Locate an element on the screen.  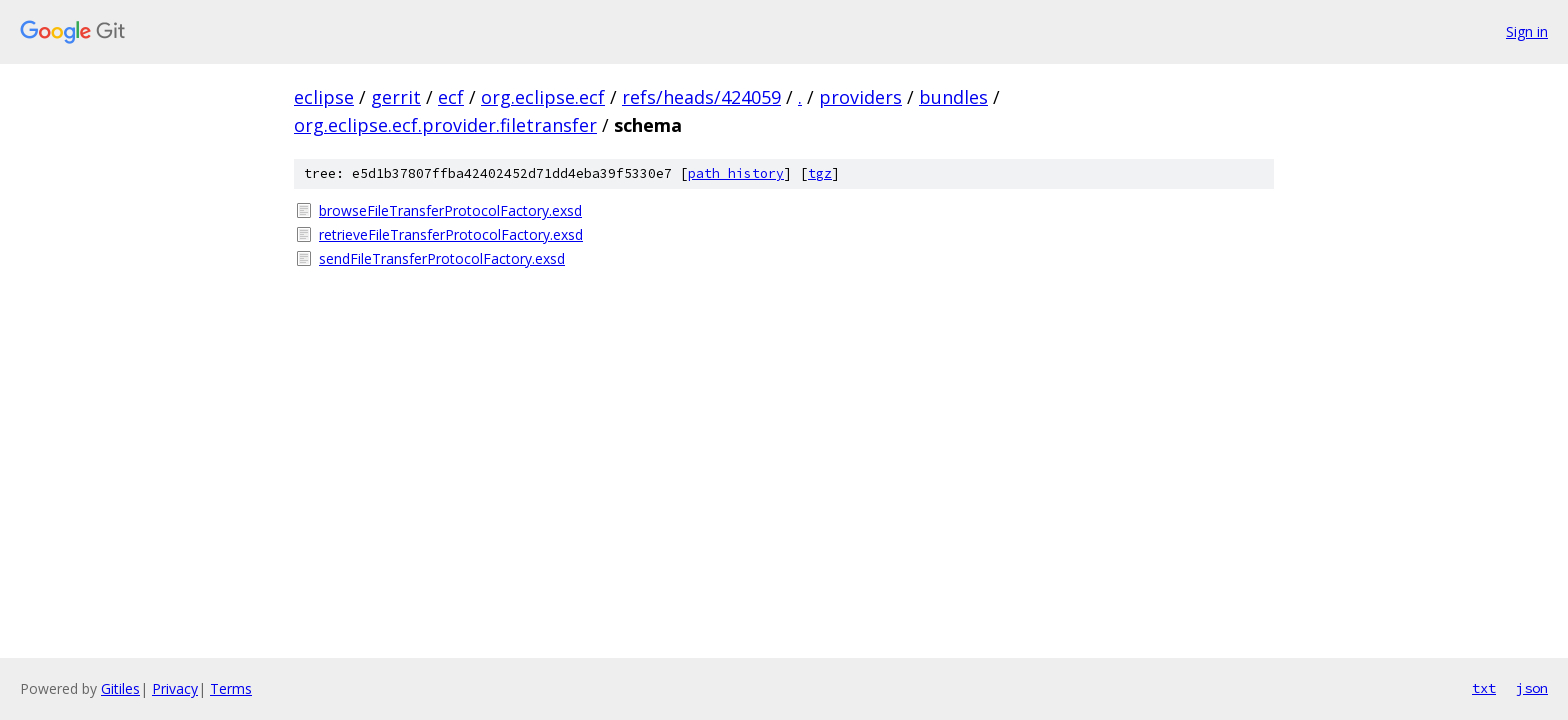
org.eclipse.ecf.provider.filetransfer is located at coordinates (445, 125).